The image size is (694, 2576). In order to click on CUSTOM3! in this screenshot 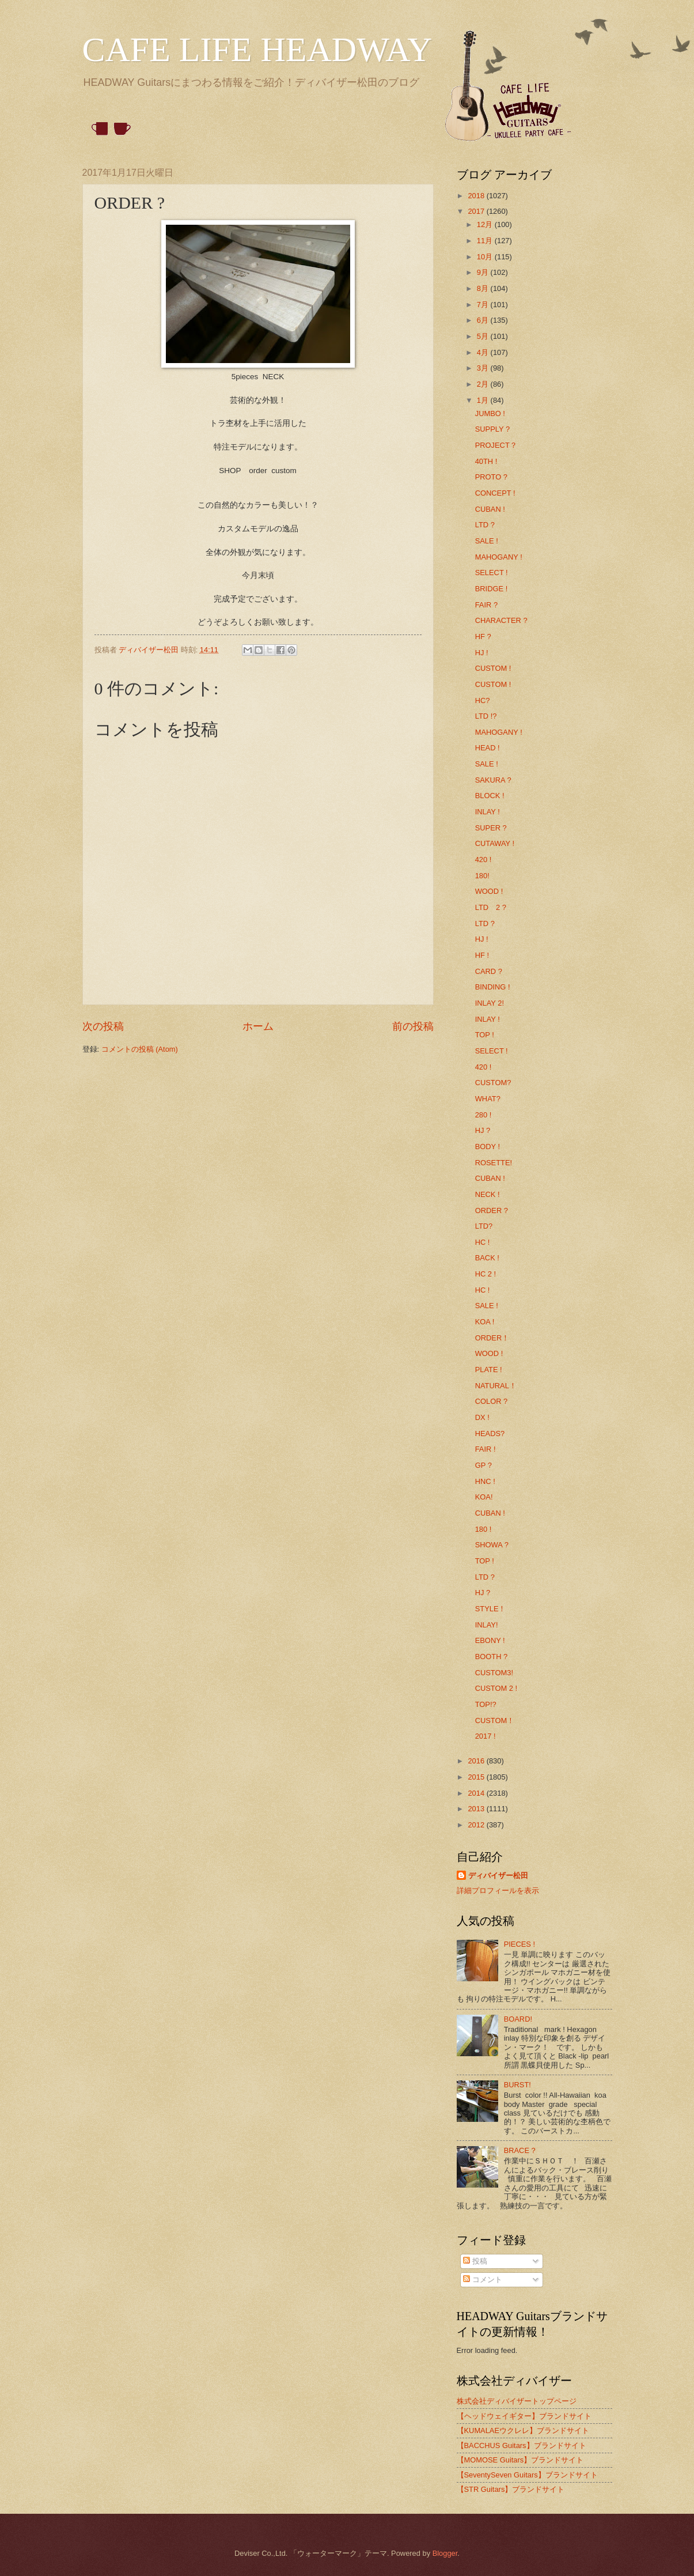, I will do `click(494, 1672)`.